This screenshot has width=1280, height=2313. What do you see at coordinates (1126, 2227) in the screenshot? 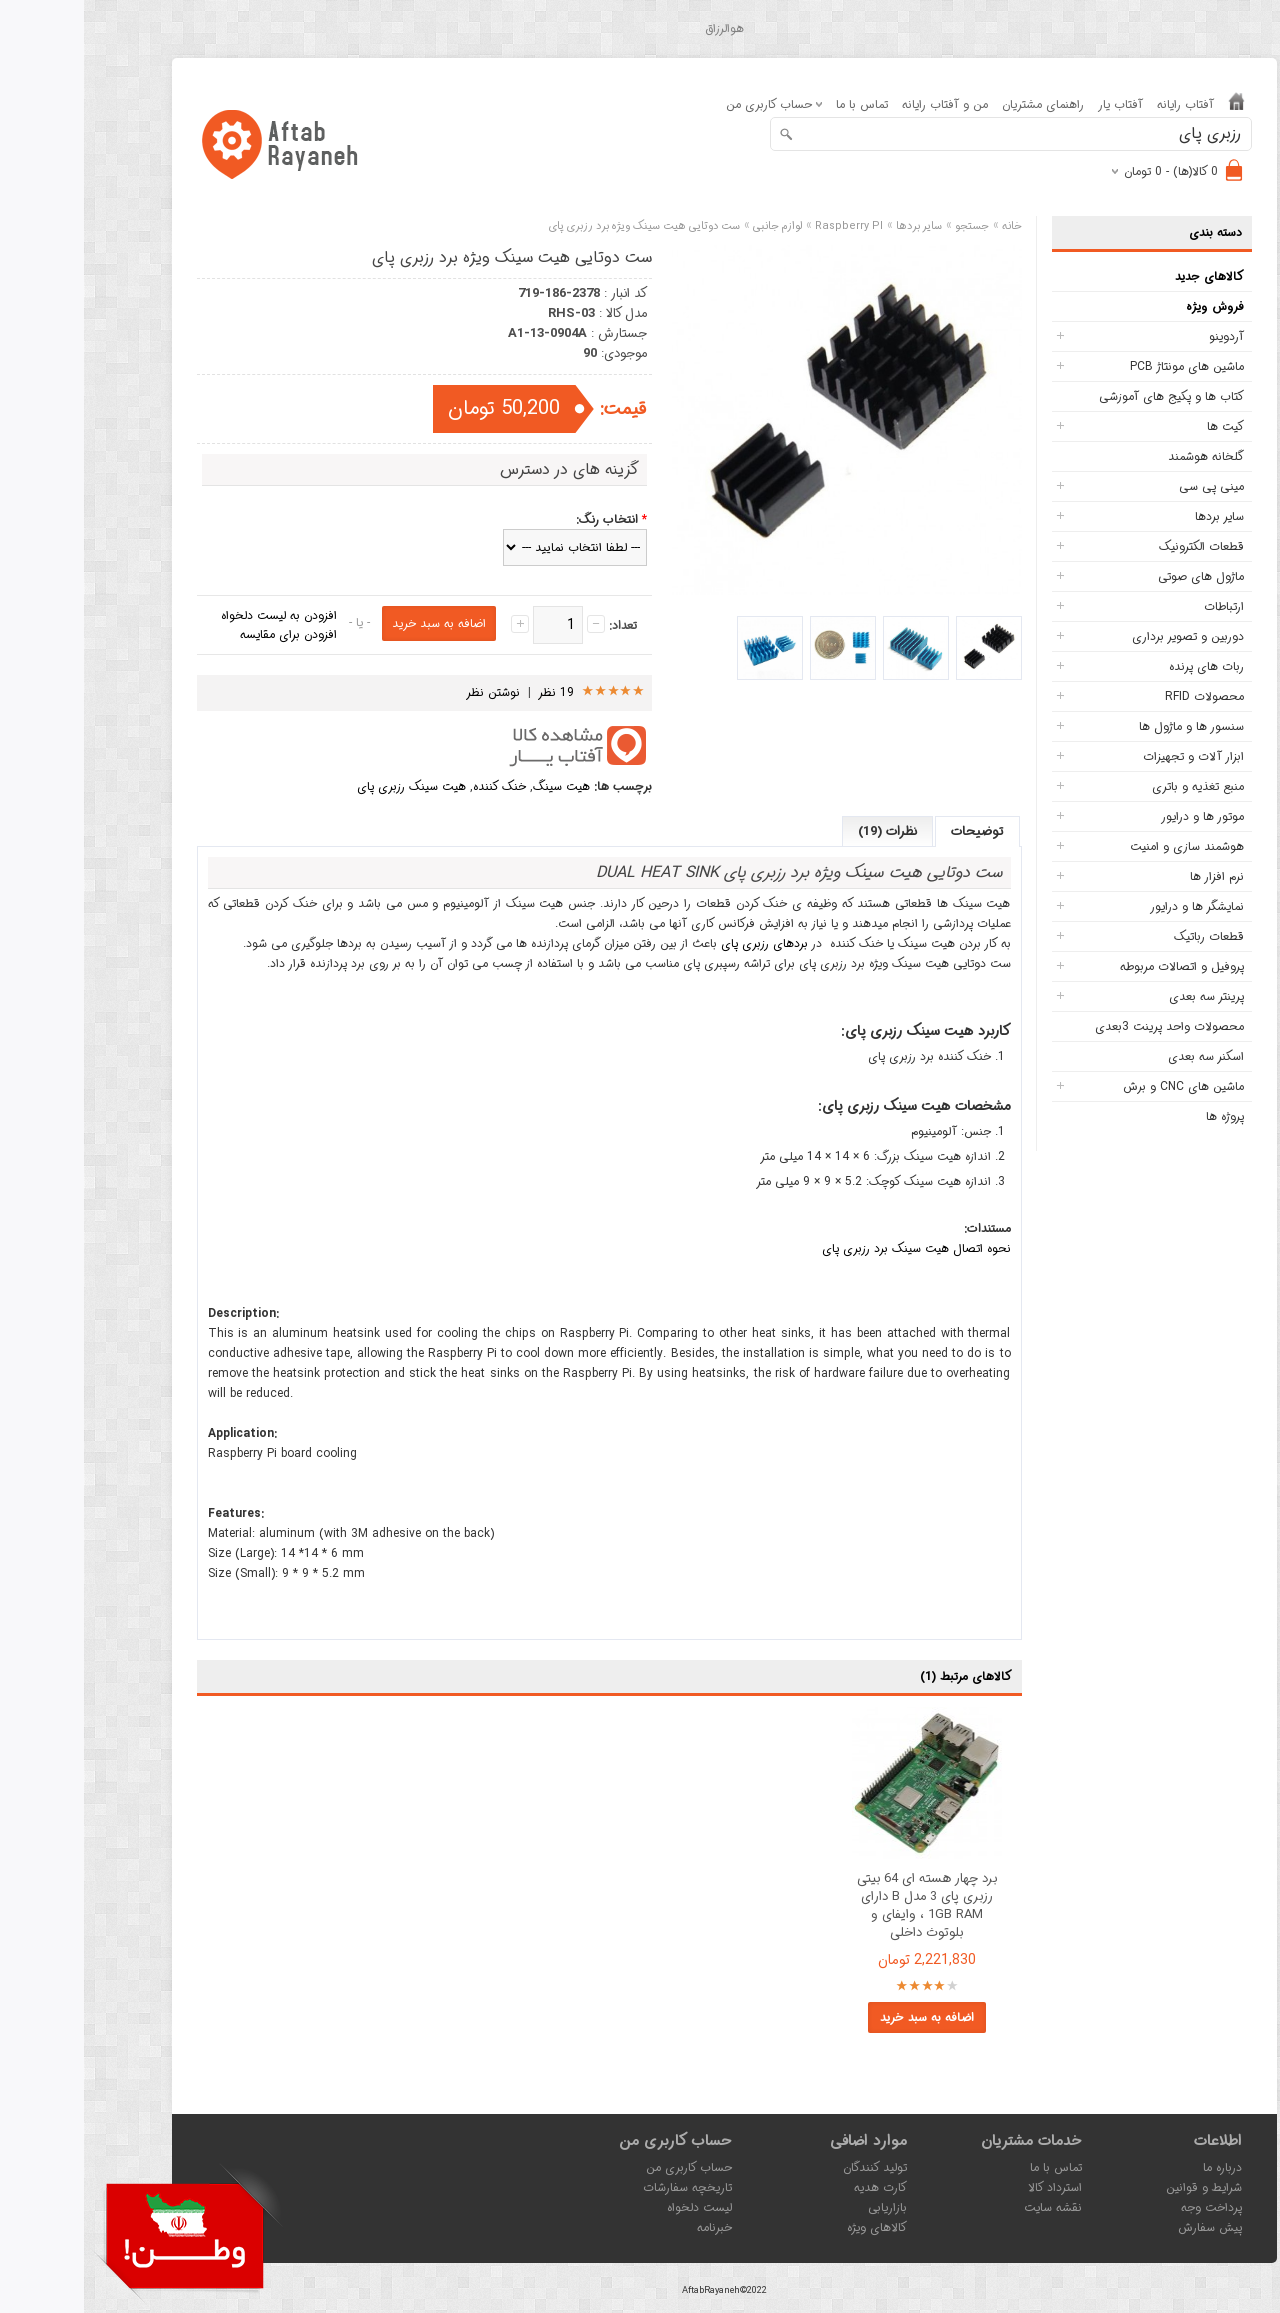
I see `پیش سفارش` at bounding box center [1126, 2227].